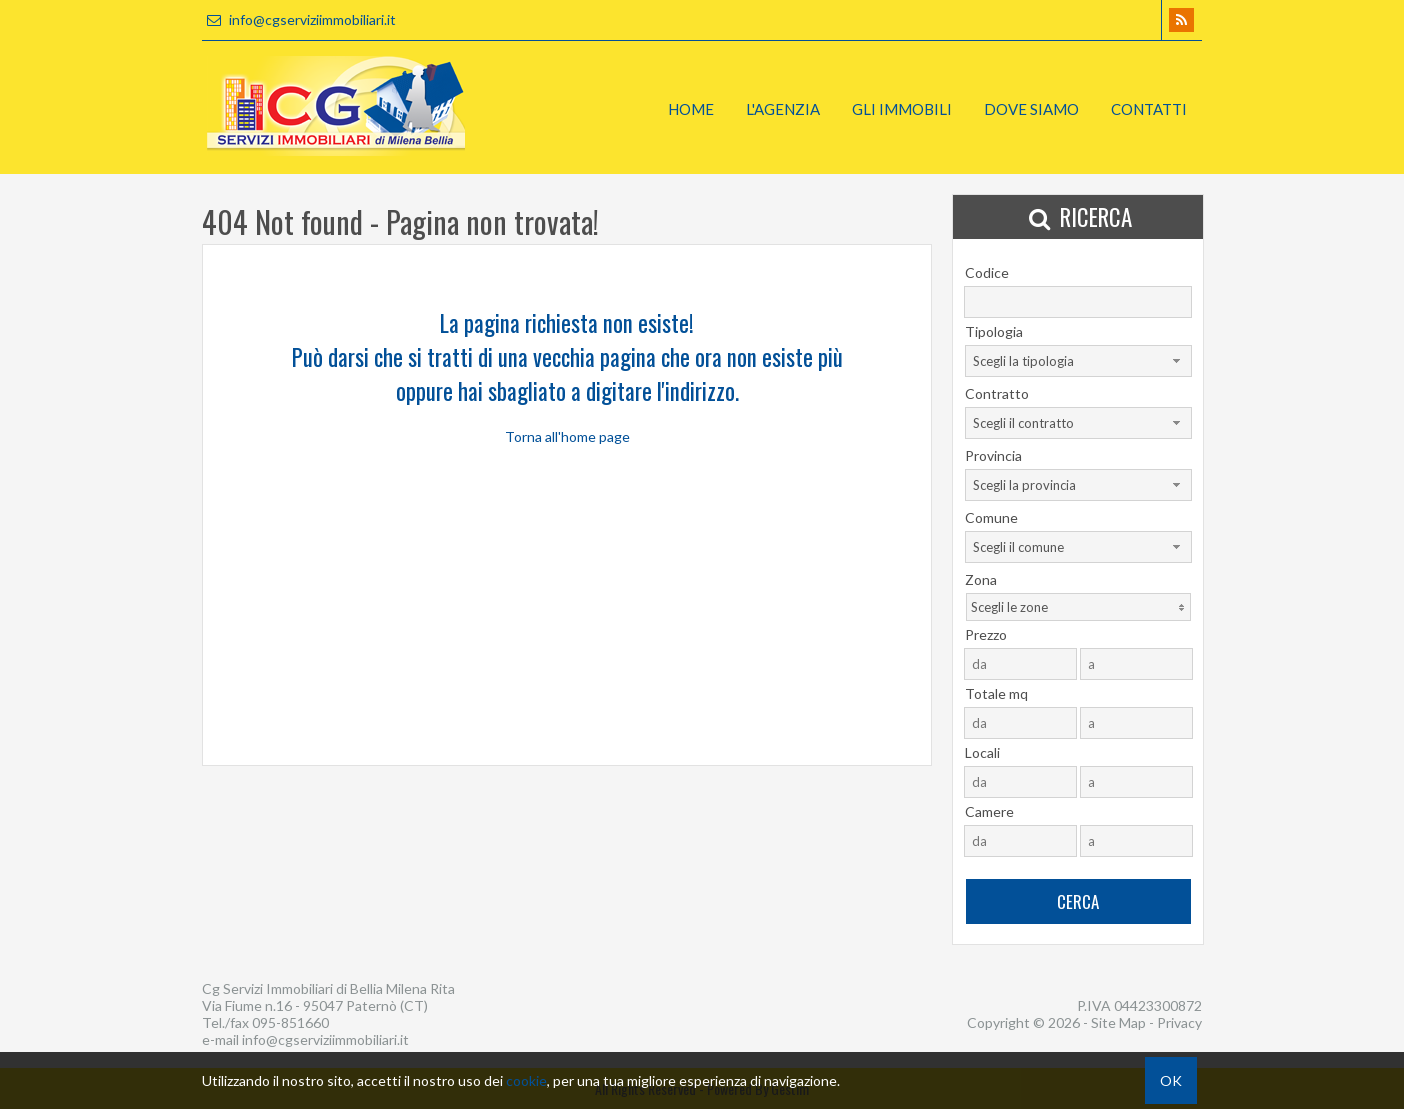  Describe the element at coordinates (299, 19) in the screenshot. I see `info@cgserviziimmobiliari.it` at that location.